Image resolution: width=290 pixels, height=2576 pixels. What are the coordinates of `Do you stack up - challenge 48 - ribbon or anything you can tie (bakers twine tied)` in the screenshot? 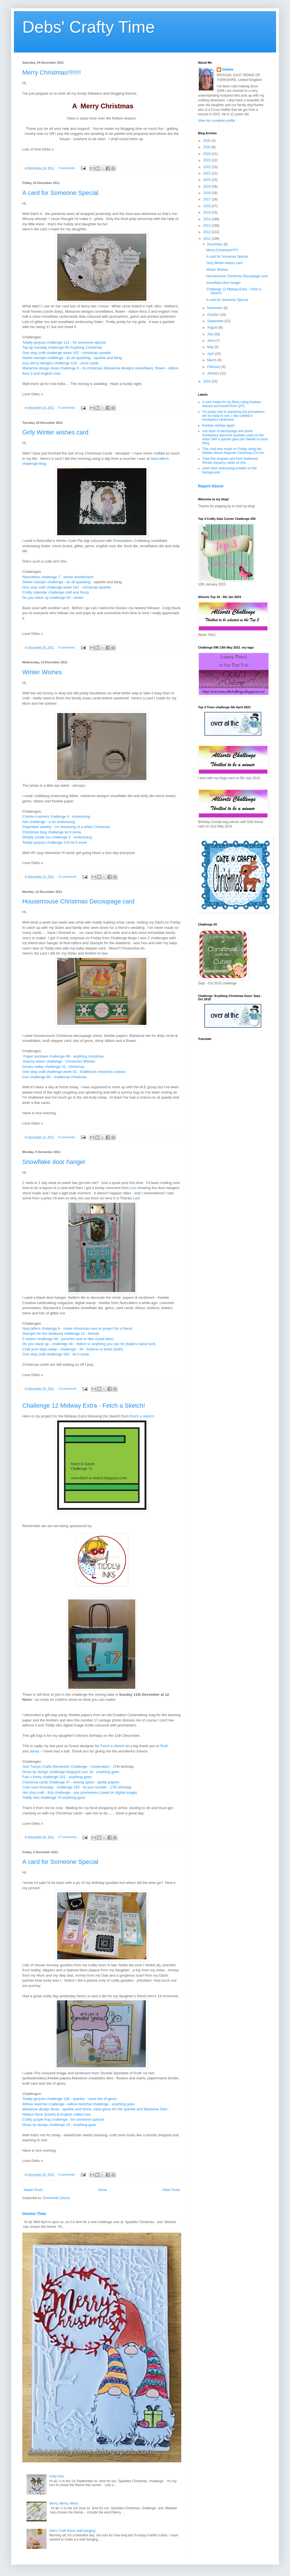 It's located at (88, 1344).